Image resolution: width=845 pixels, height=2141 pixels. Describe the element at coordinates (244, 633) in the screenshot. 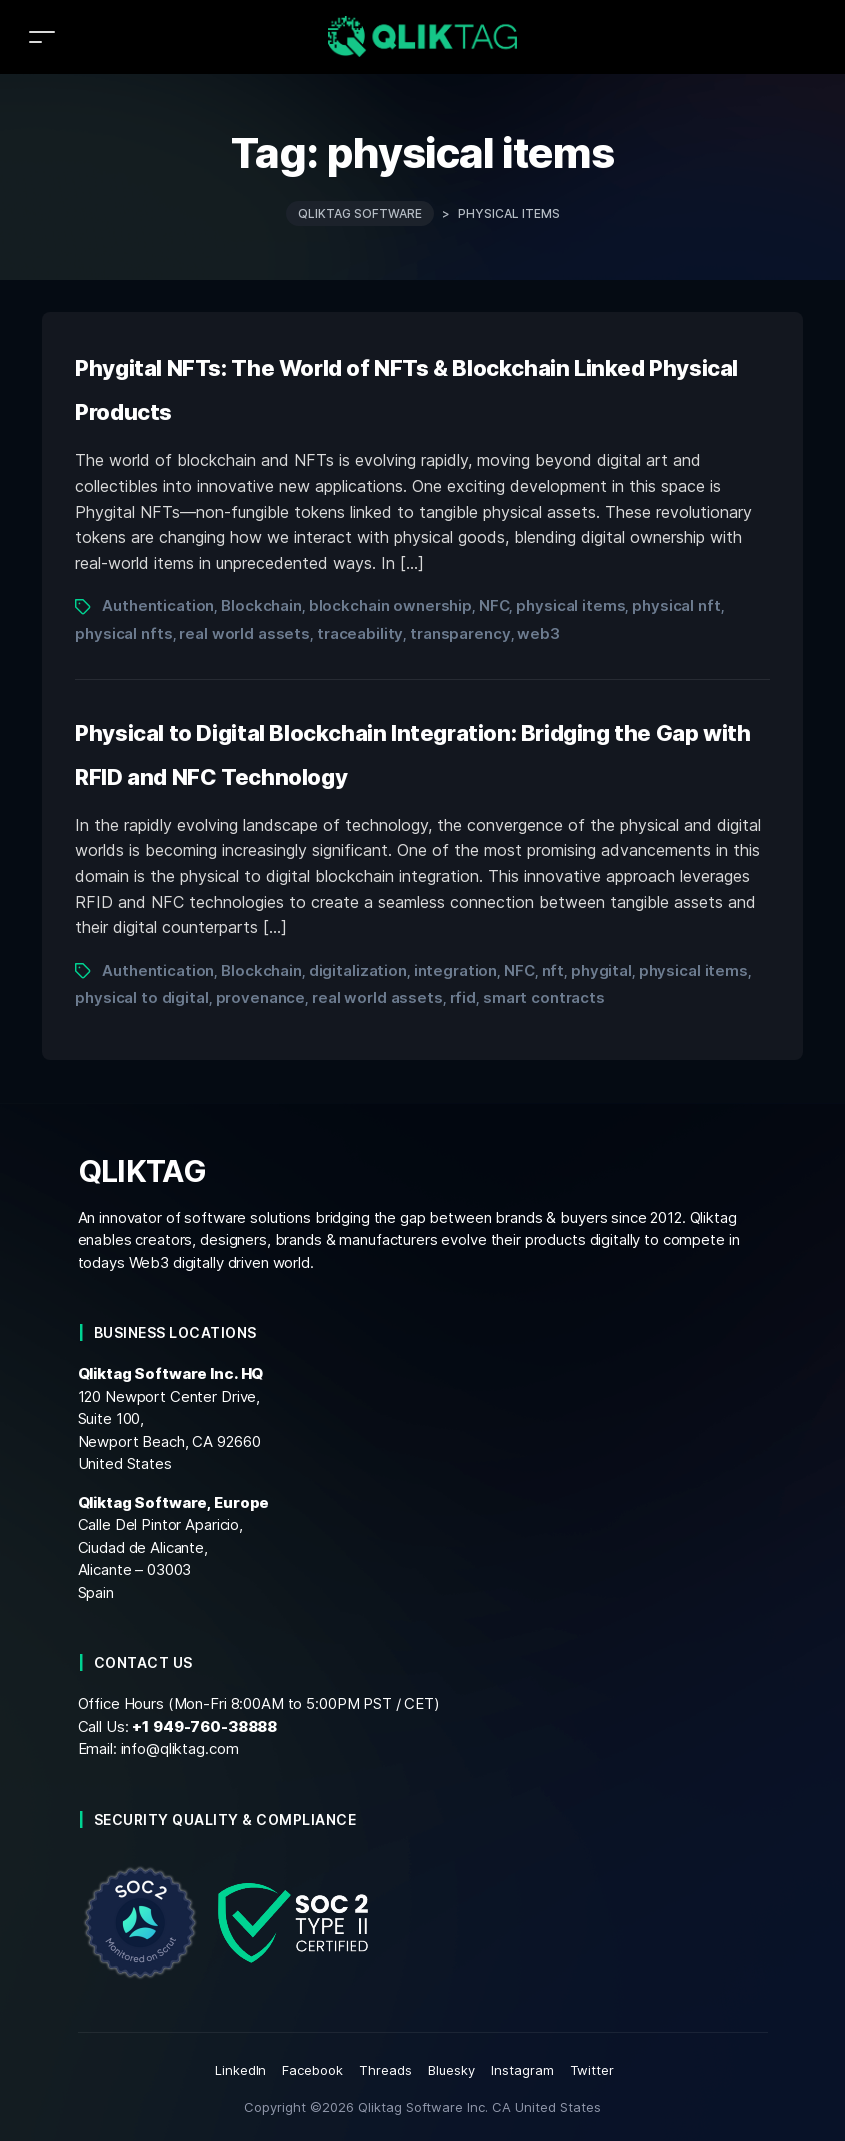

I see `real world assets` at that location.